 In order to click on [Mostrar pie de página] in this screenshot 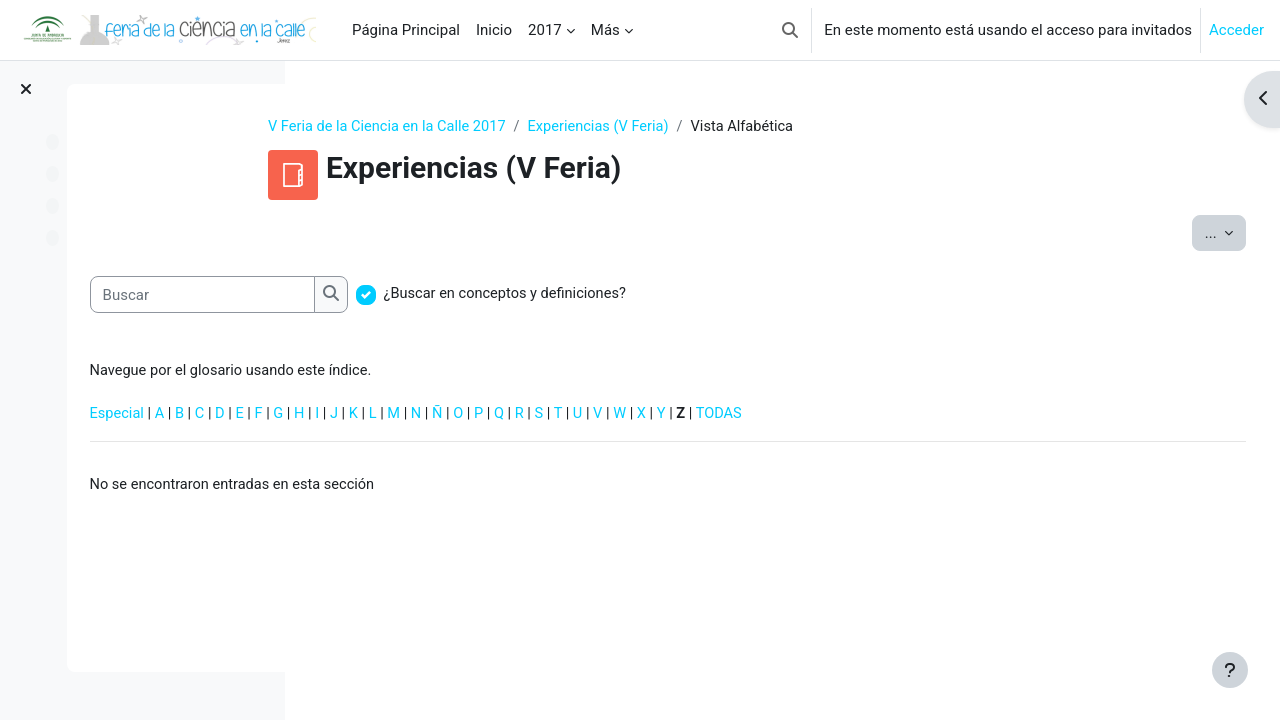, I will do `click(1230, 670)`.